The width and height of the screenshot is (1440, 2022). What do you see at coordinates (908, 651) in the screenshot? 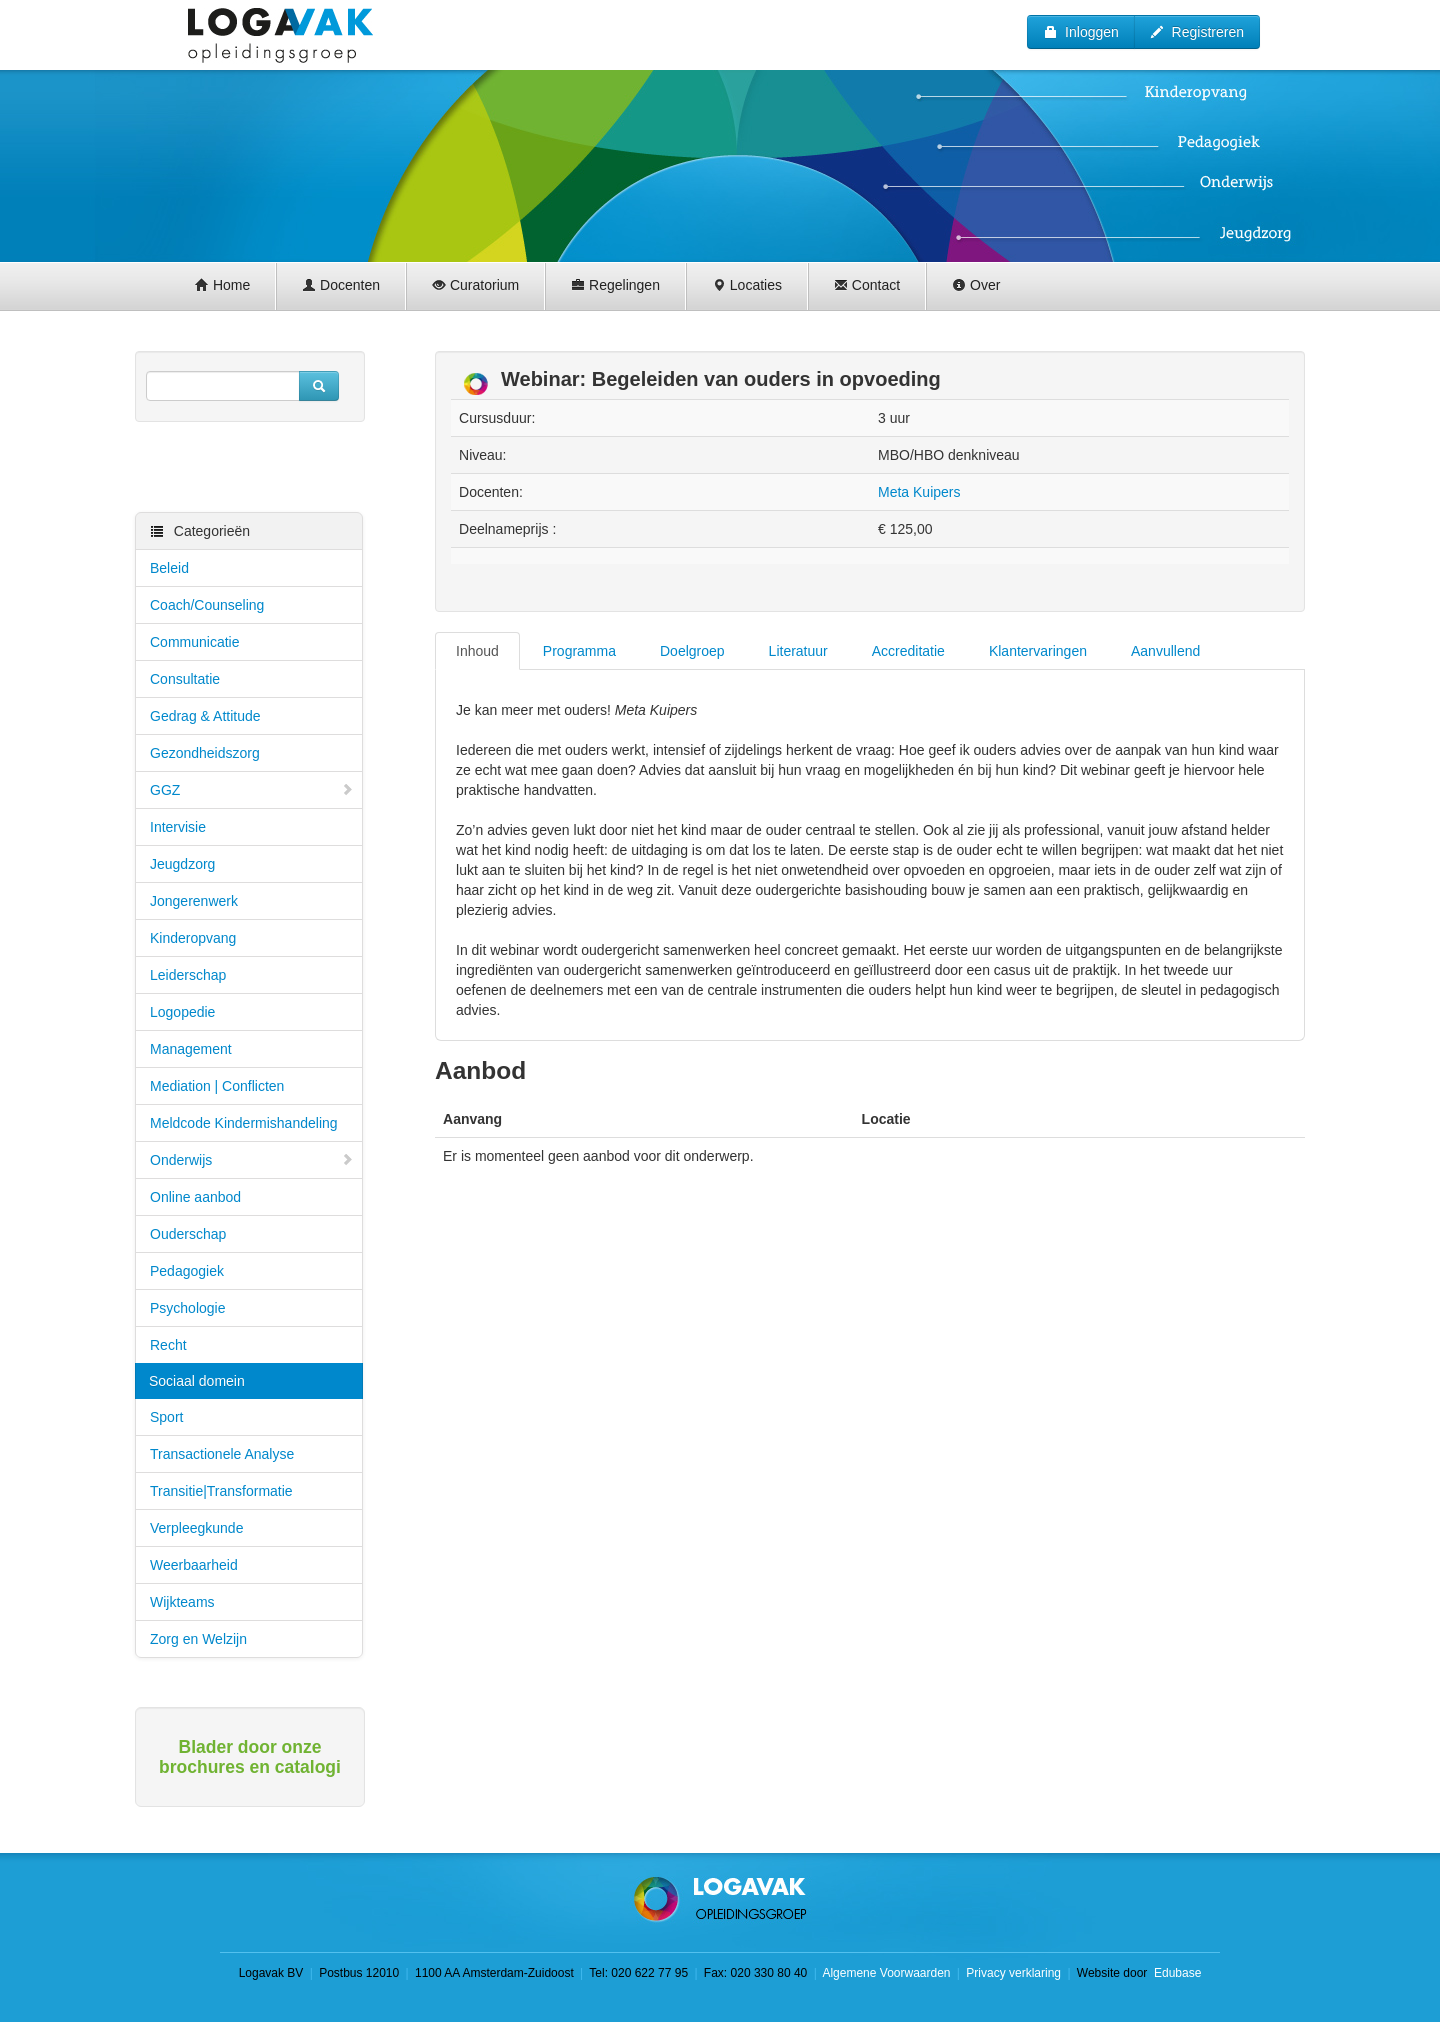
I see `Accreditatie` at bounding box center [908, 651].